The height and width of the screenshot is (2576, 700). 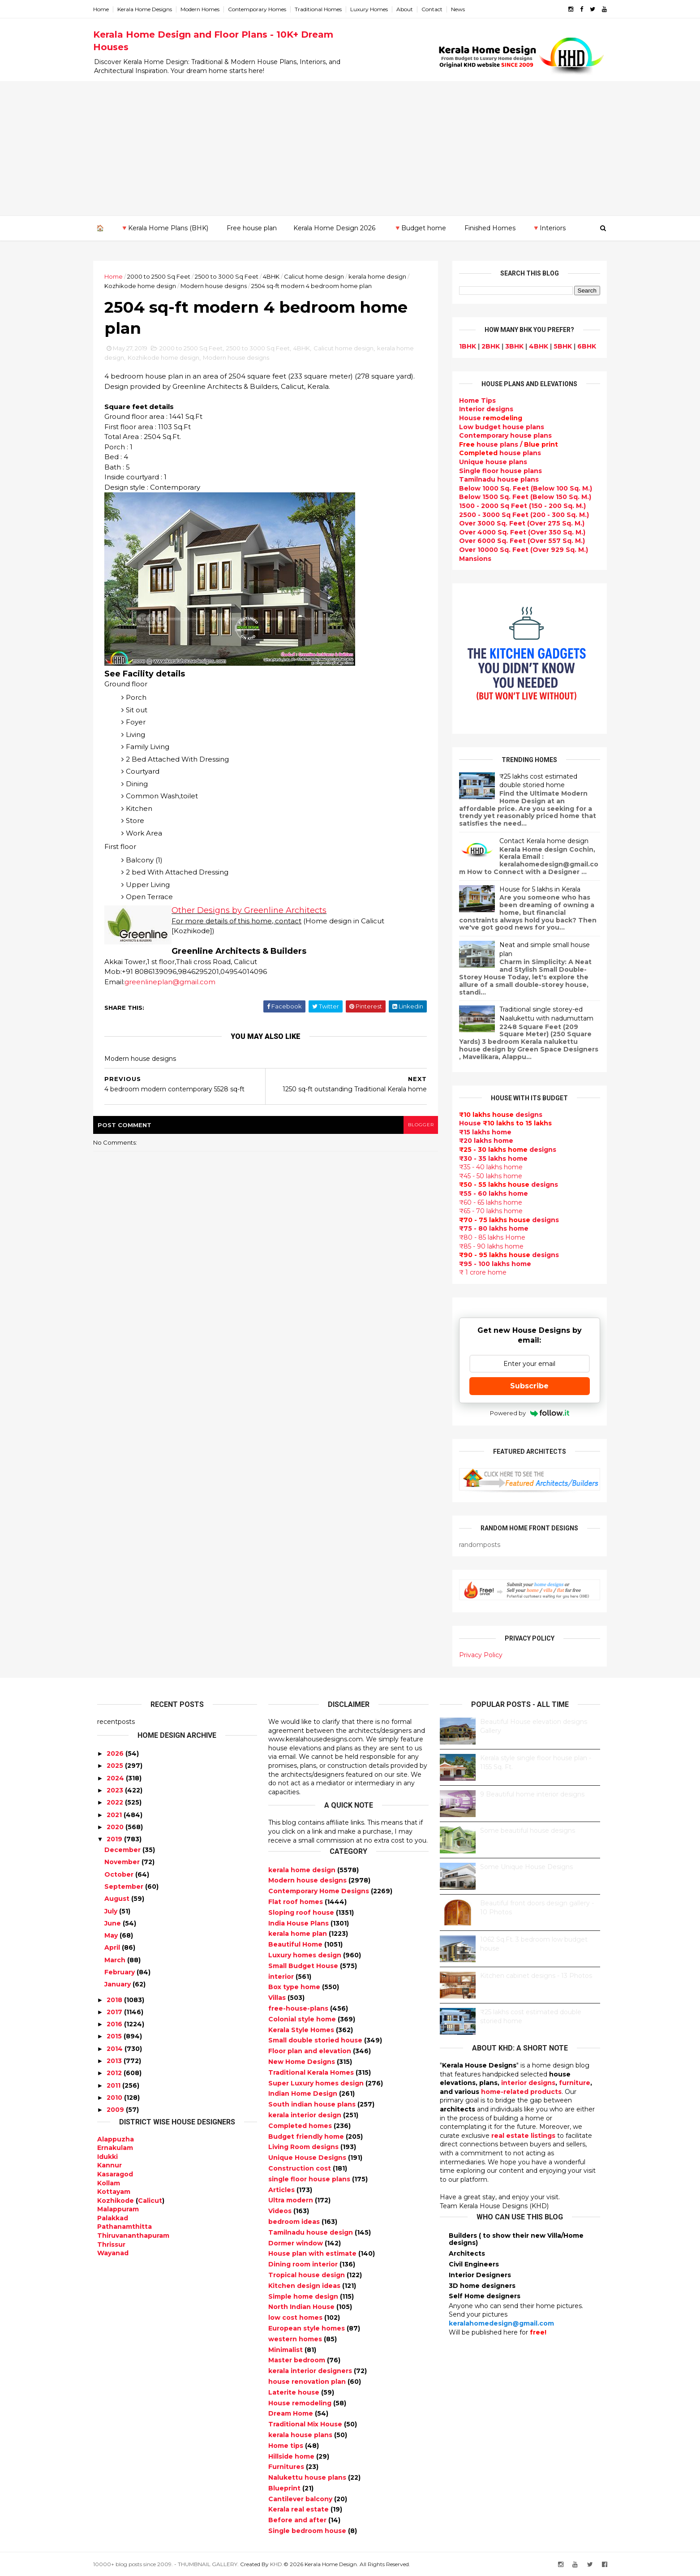 I want to click on 2018, so click(x=114, y=1999).